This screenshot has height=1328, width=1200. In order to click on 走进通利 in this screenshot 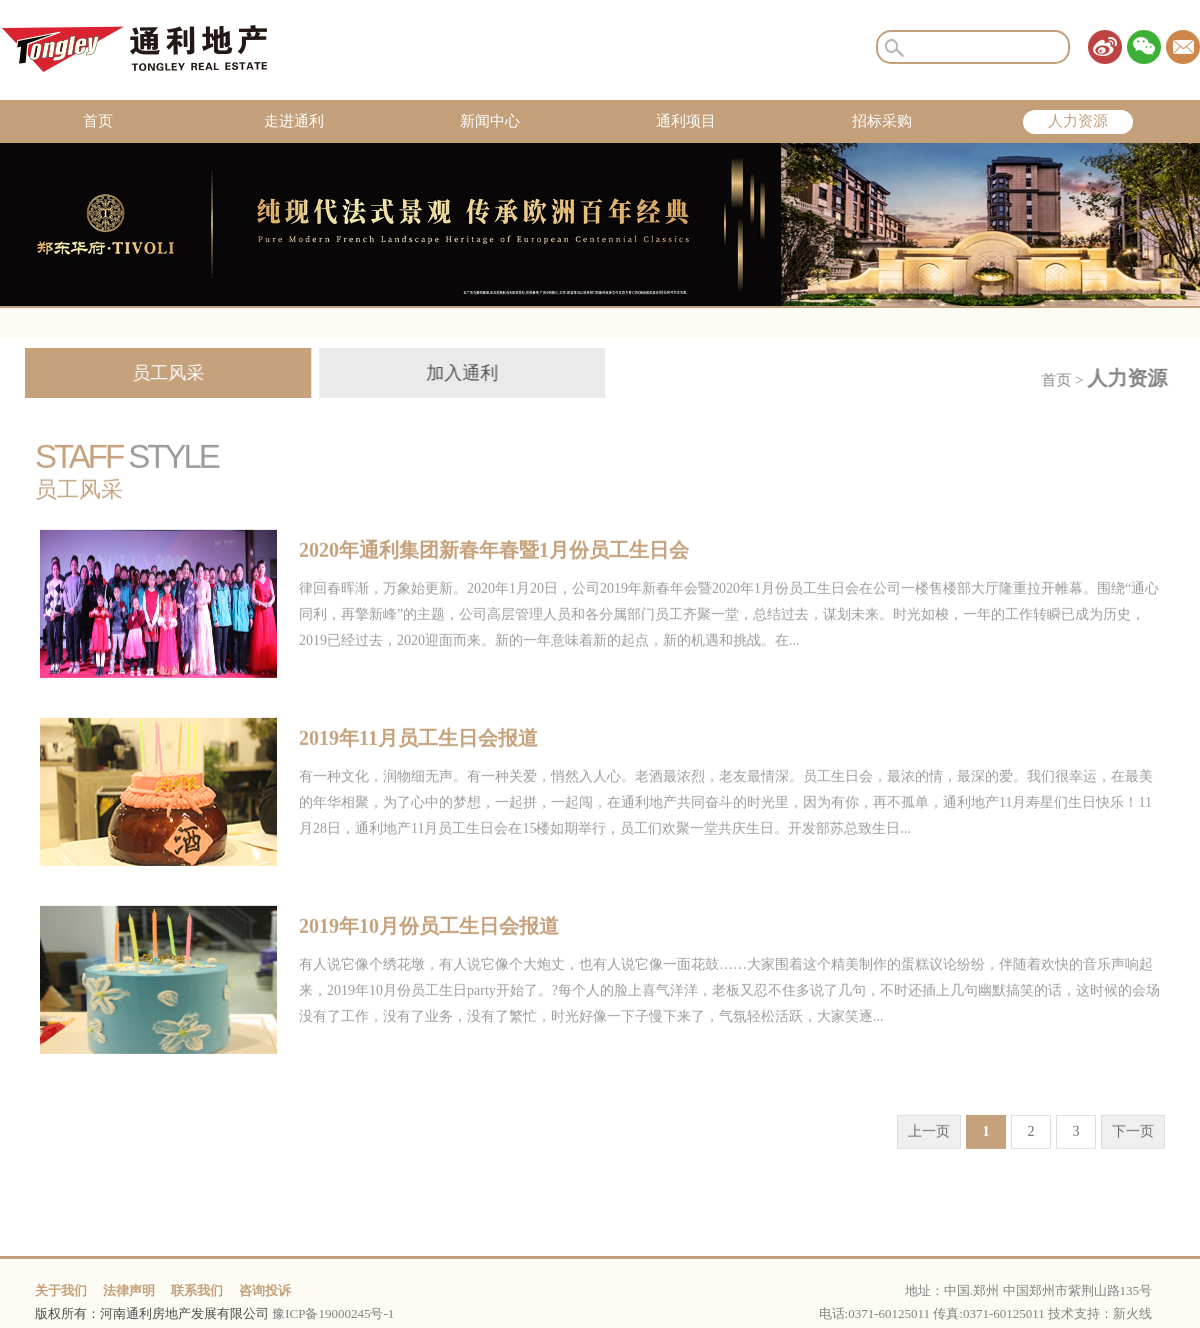, I will do `click(294, 121)`.